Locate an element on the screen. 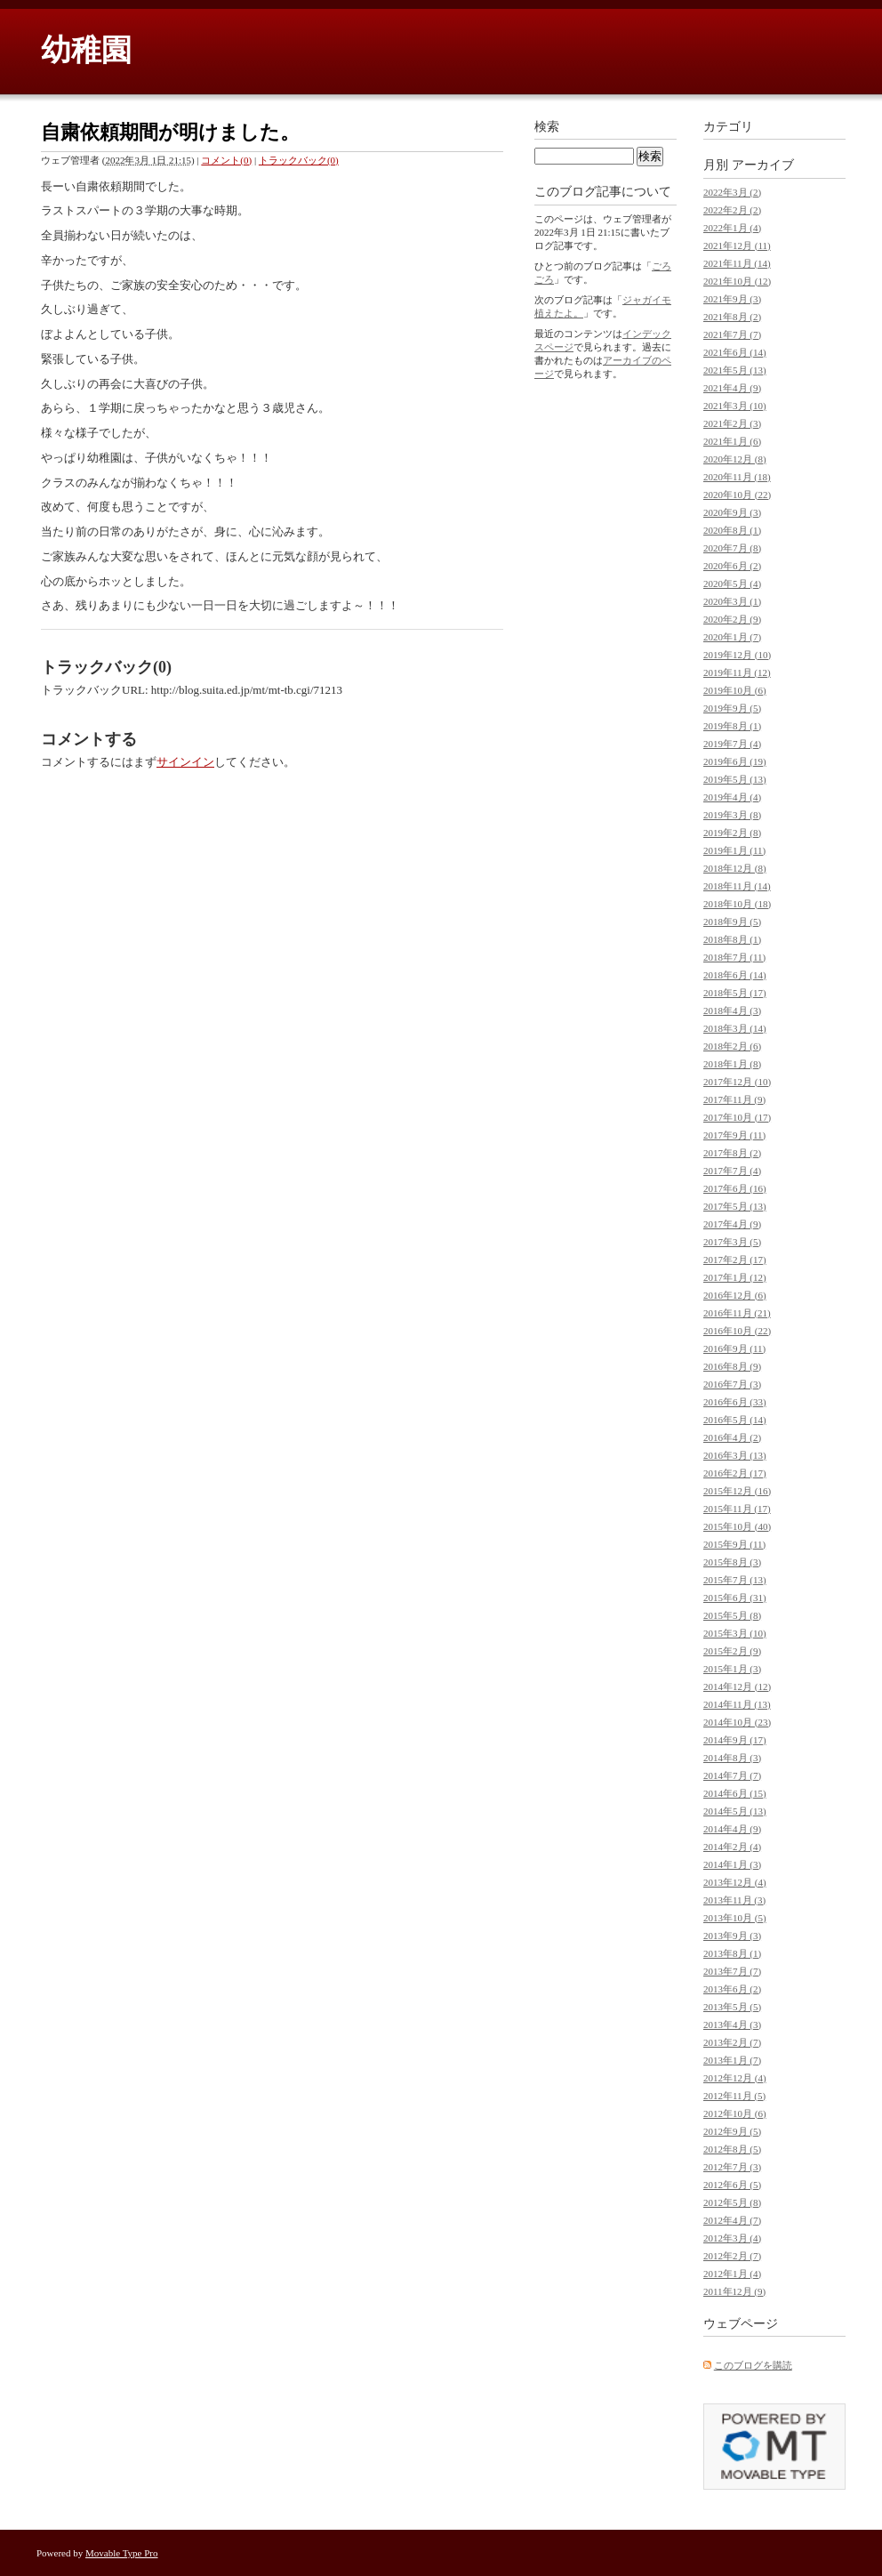 This screenshot has height=2576, width=882. 2019年11月 (12) is located at coordinates (737, 672).